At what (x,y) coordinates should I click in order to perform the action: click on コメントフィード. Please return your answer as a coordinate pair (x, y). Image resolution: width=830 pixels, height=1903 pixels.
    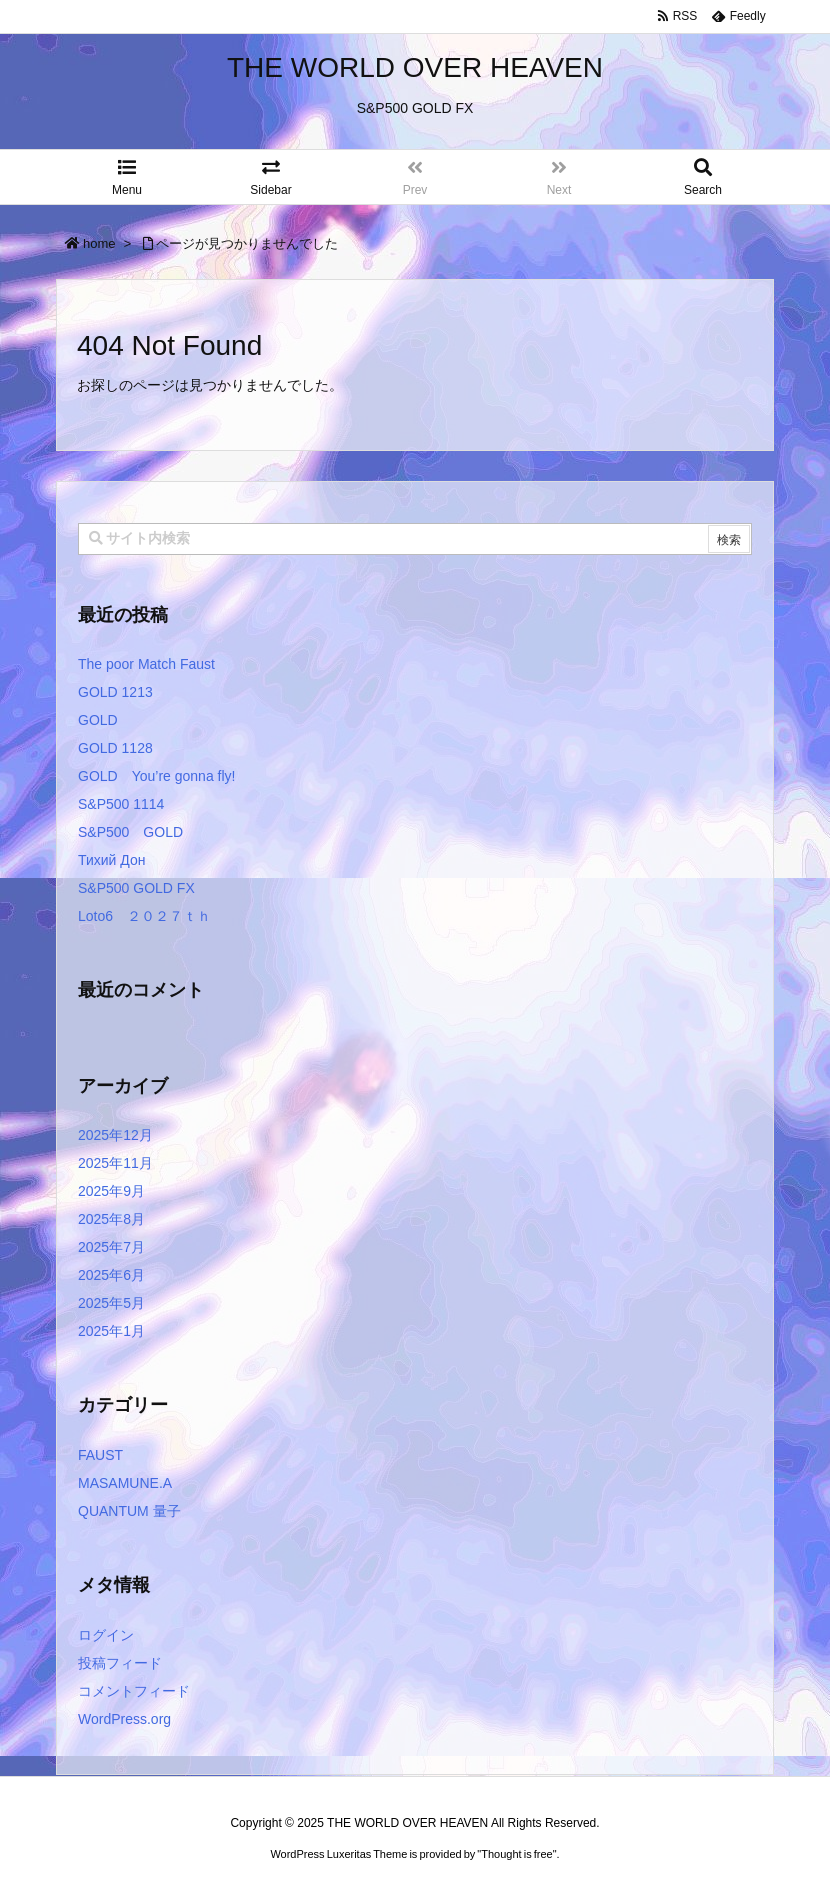
    Looking at the image, I should click on (134, 1691).